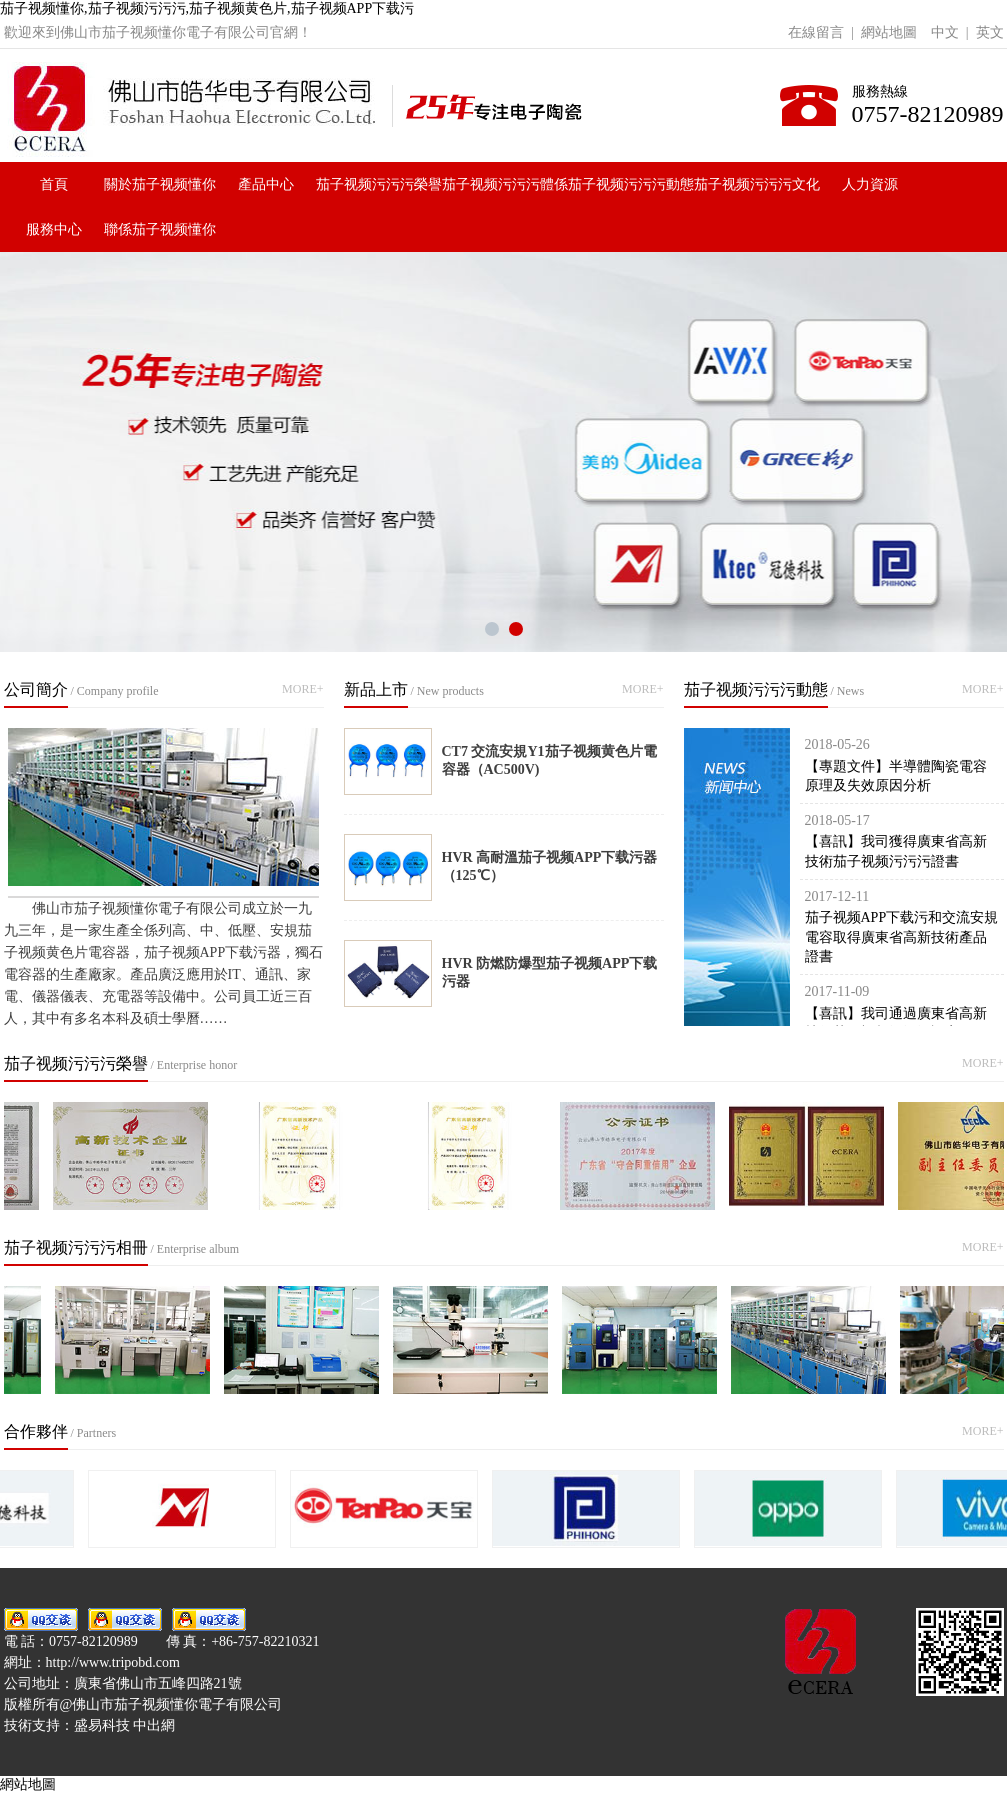 The width and height of the screenshot is (1007, 1812). Describe the element at coordinates (266, 184) in the screenshot. I see `產品中心` at that location.